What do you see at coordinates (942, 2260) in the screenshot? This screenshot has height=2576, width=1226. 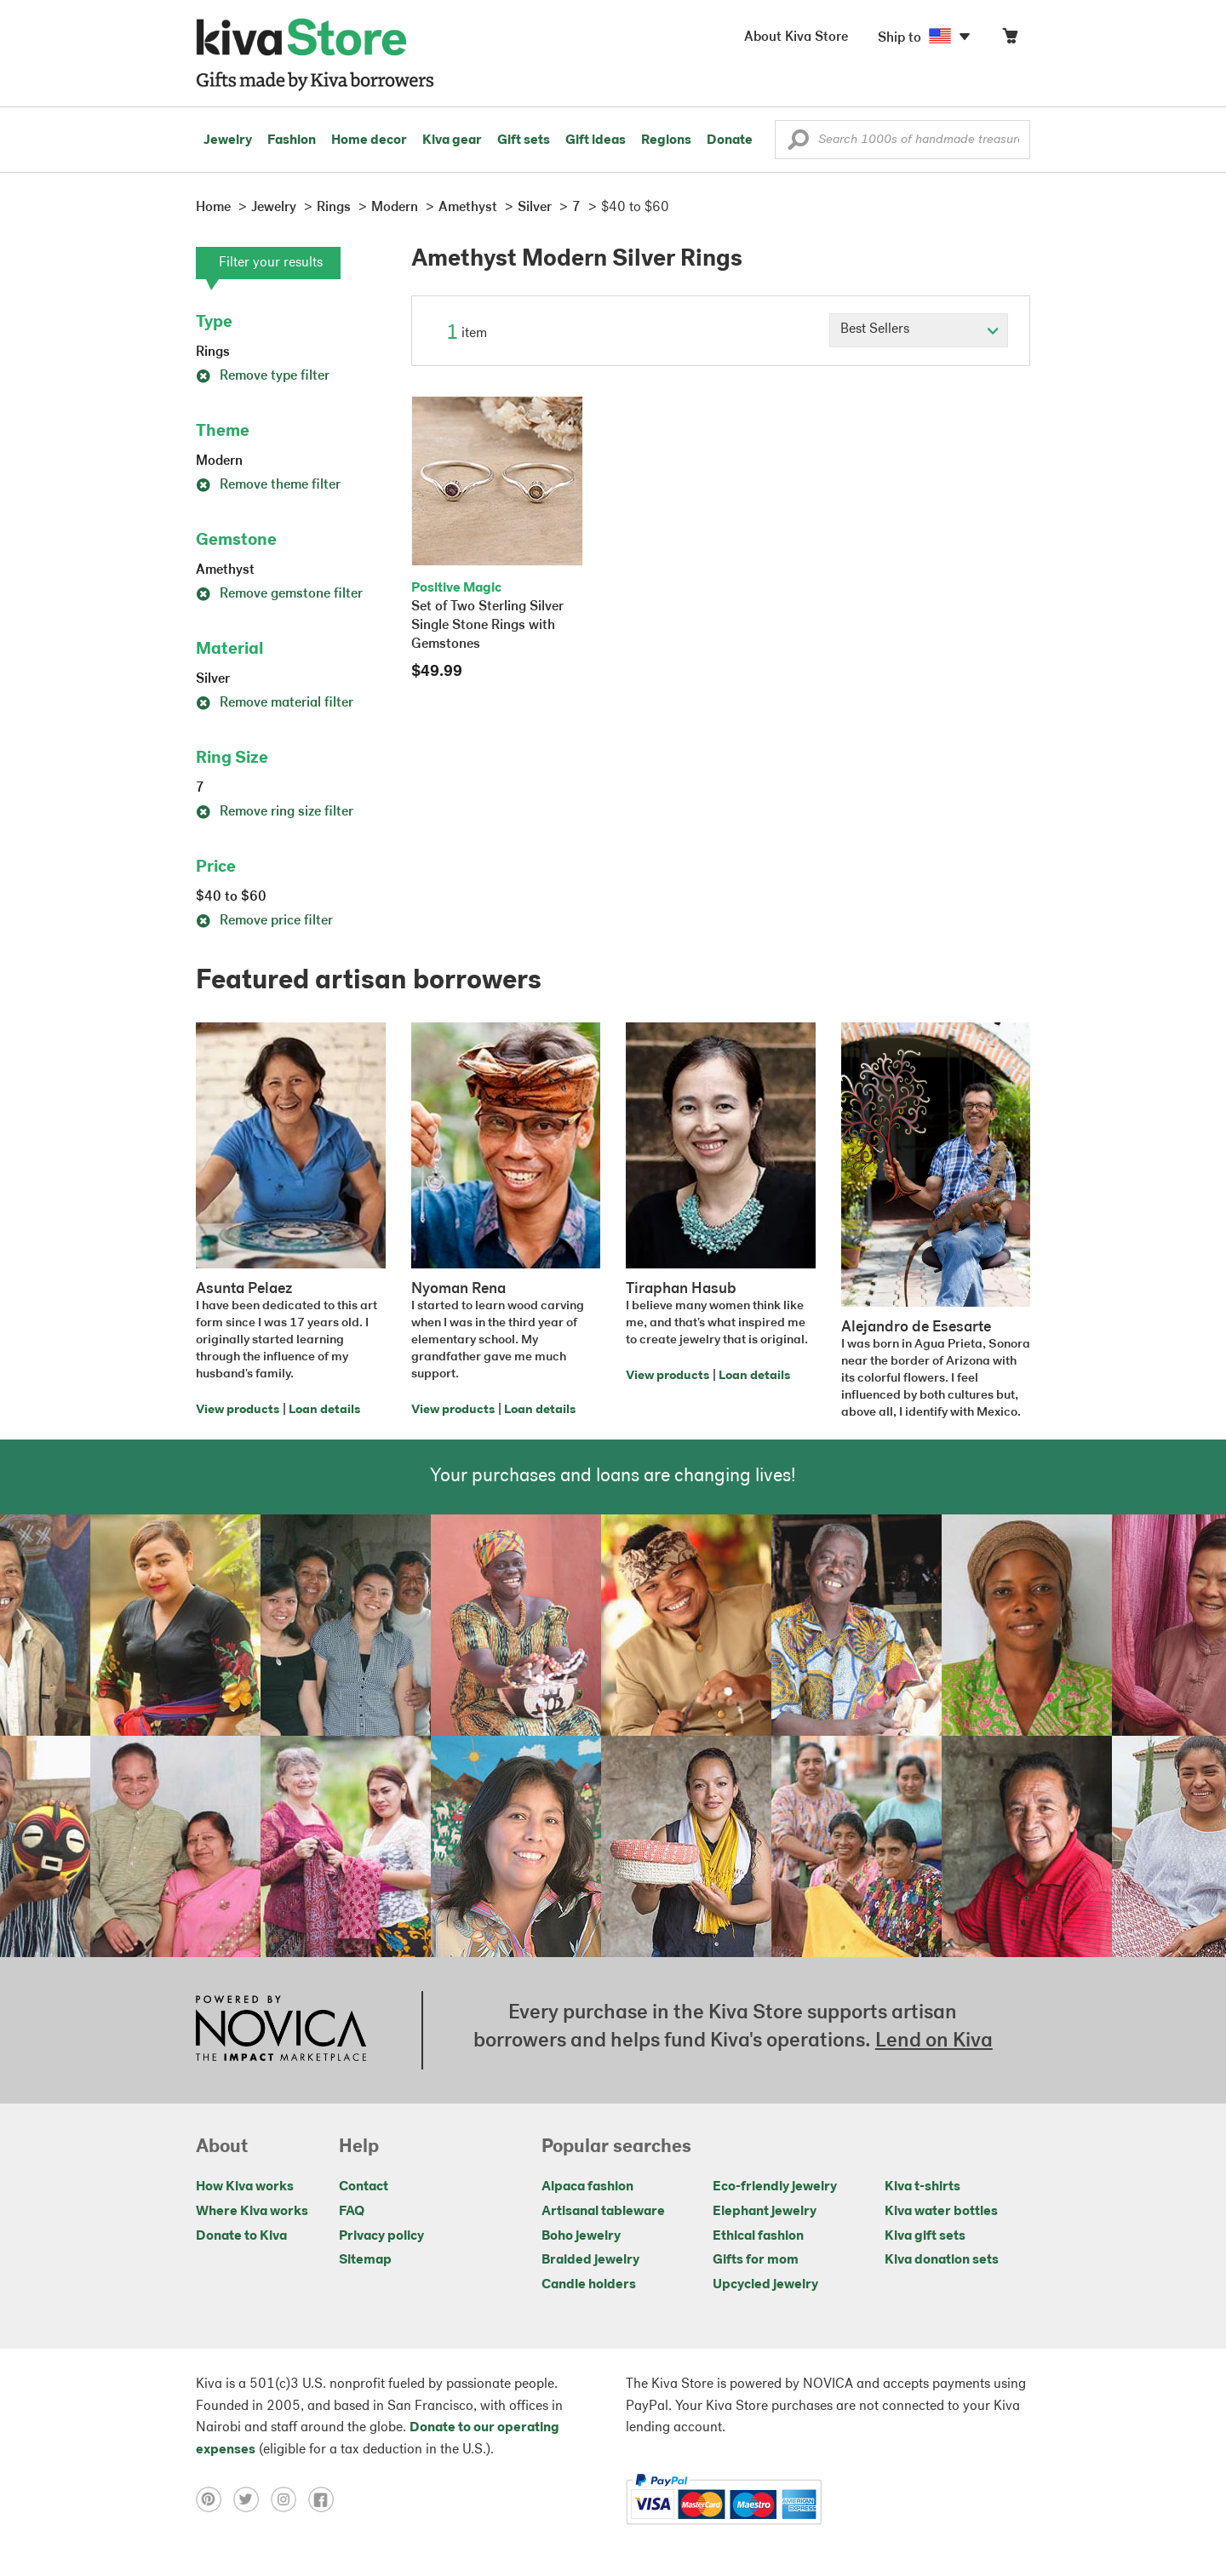 I see `Kiva donation sets` at bounding box center [942, 2260].